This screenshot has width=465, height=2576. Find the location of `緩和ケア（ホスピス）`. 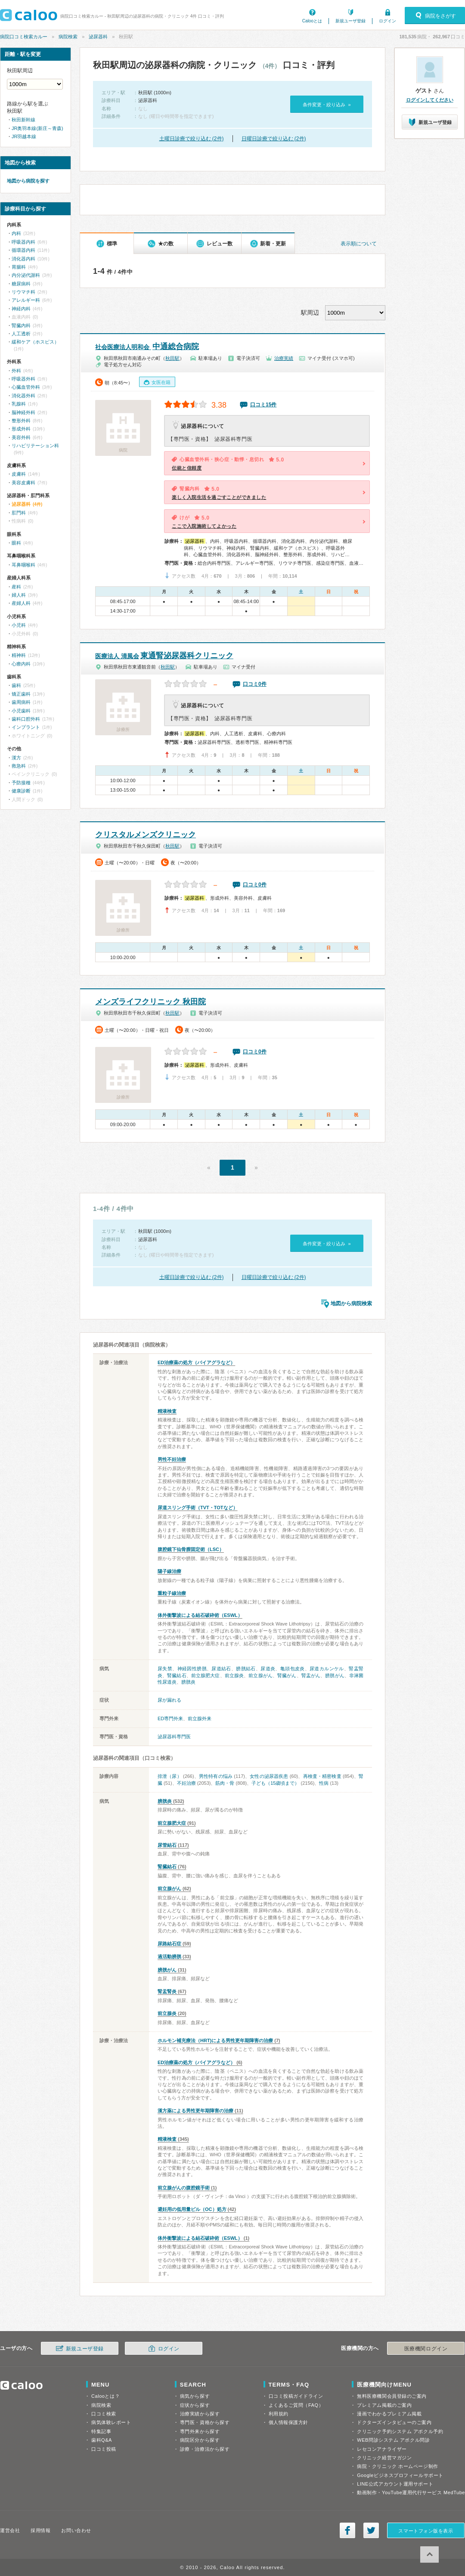

緩和ケア（ホスピス） is located at coordinates (35, 341).